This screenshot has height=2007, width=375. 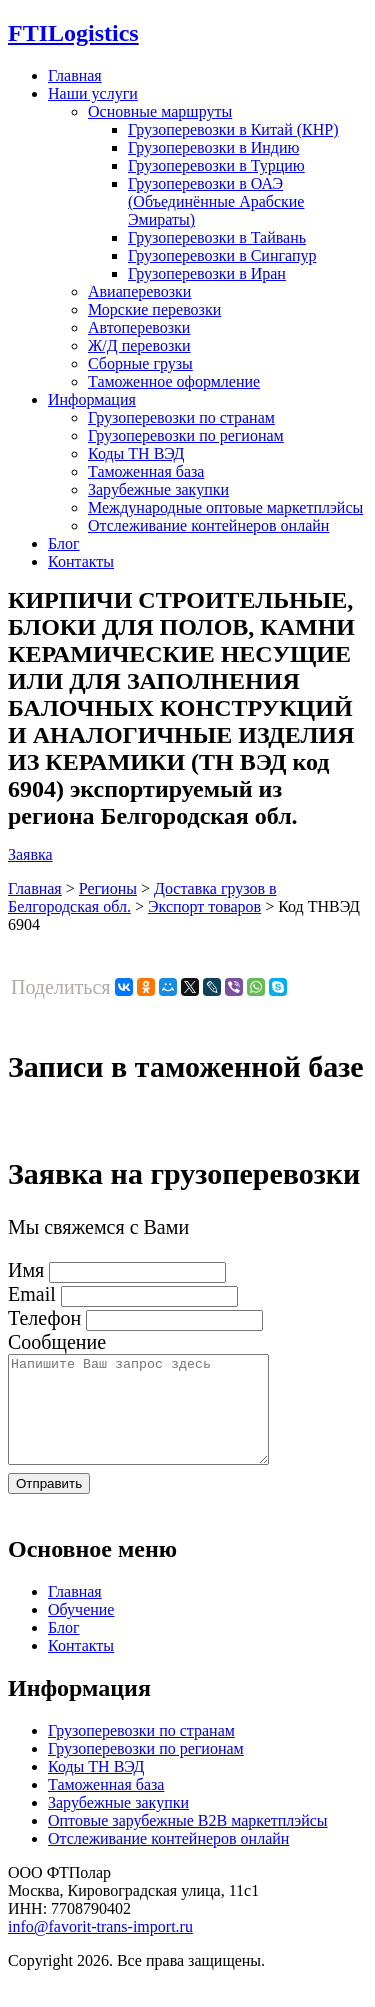 I want to click on Грузоперевозки в Тайвань, so click(x=217, y=237).